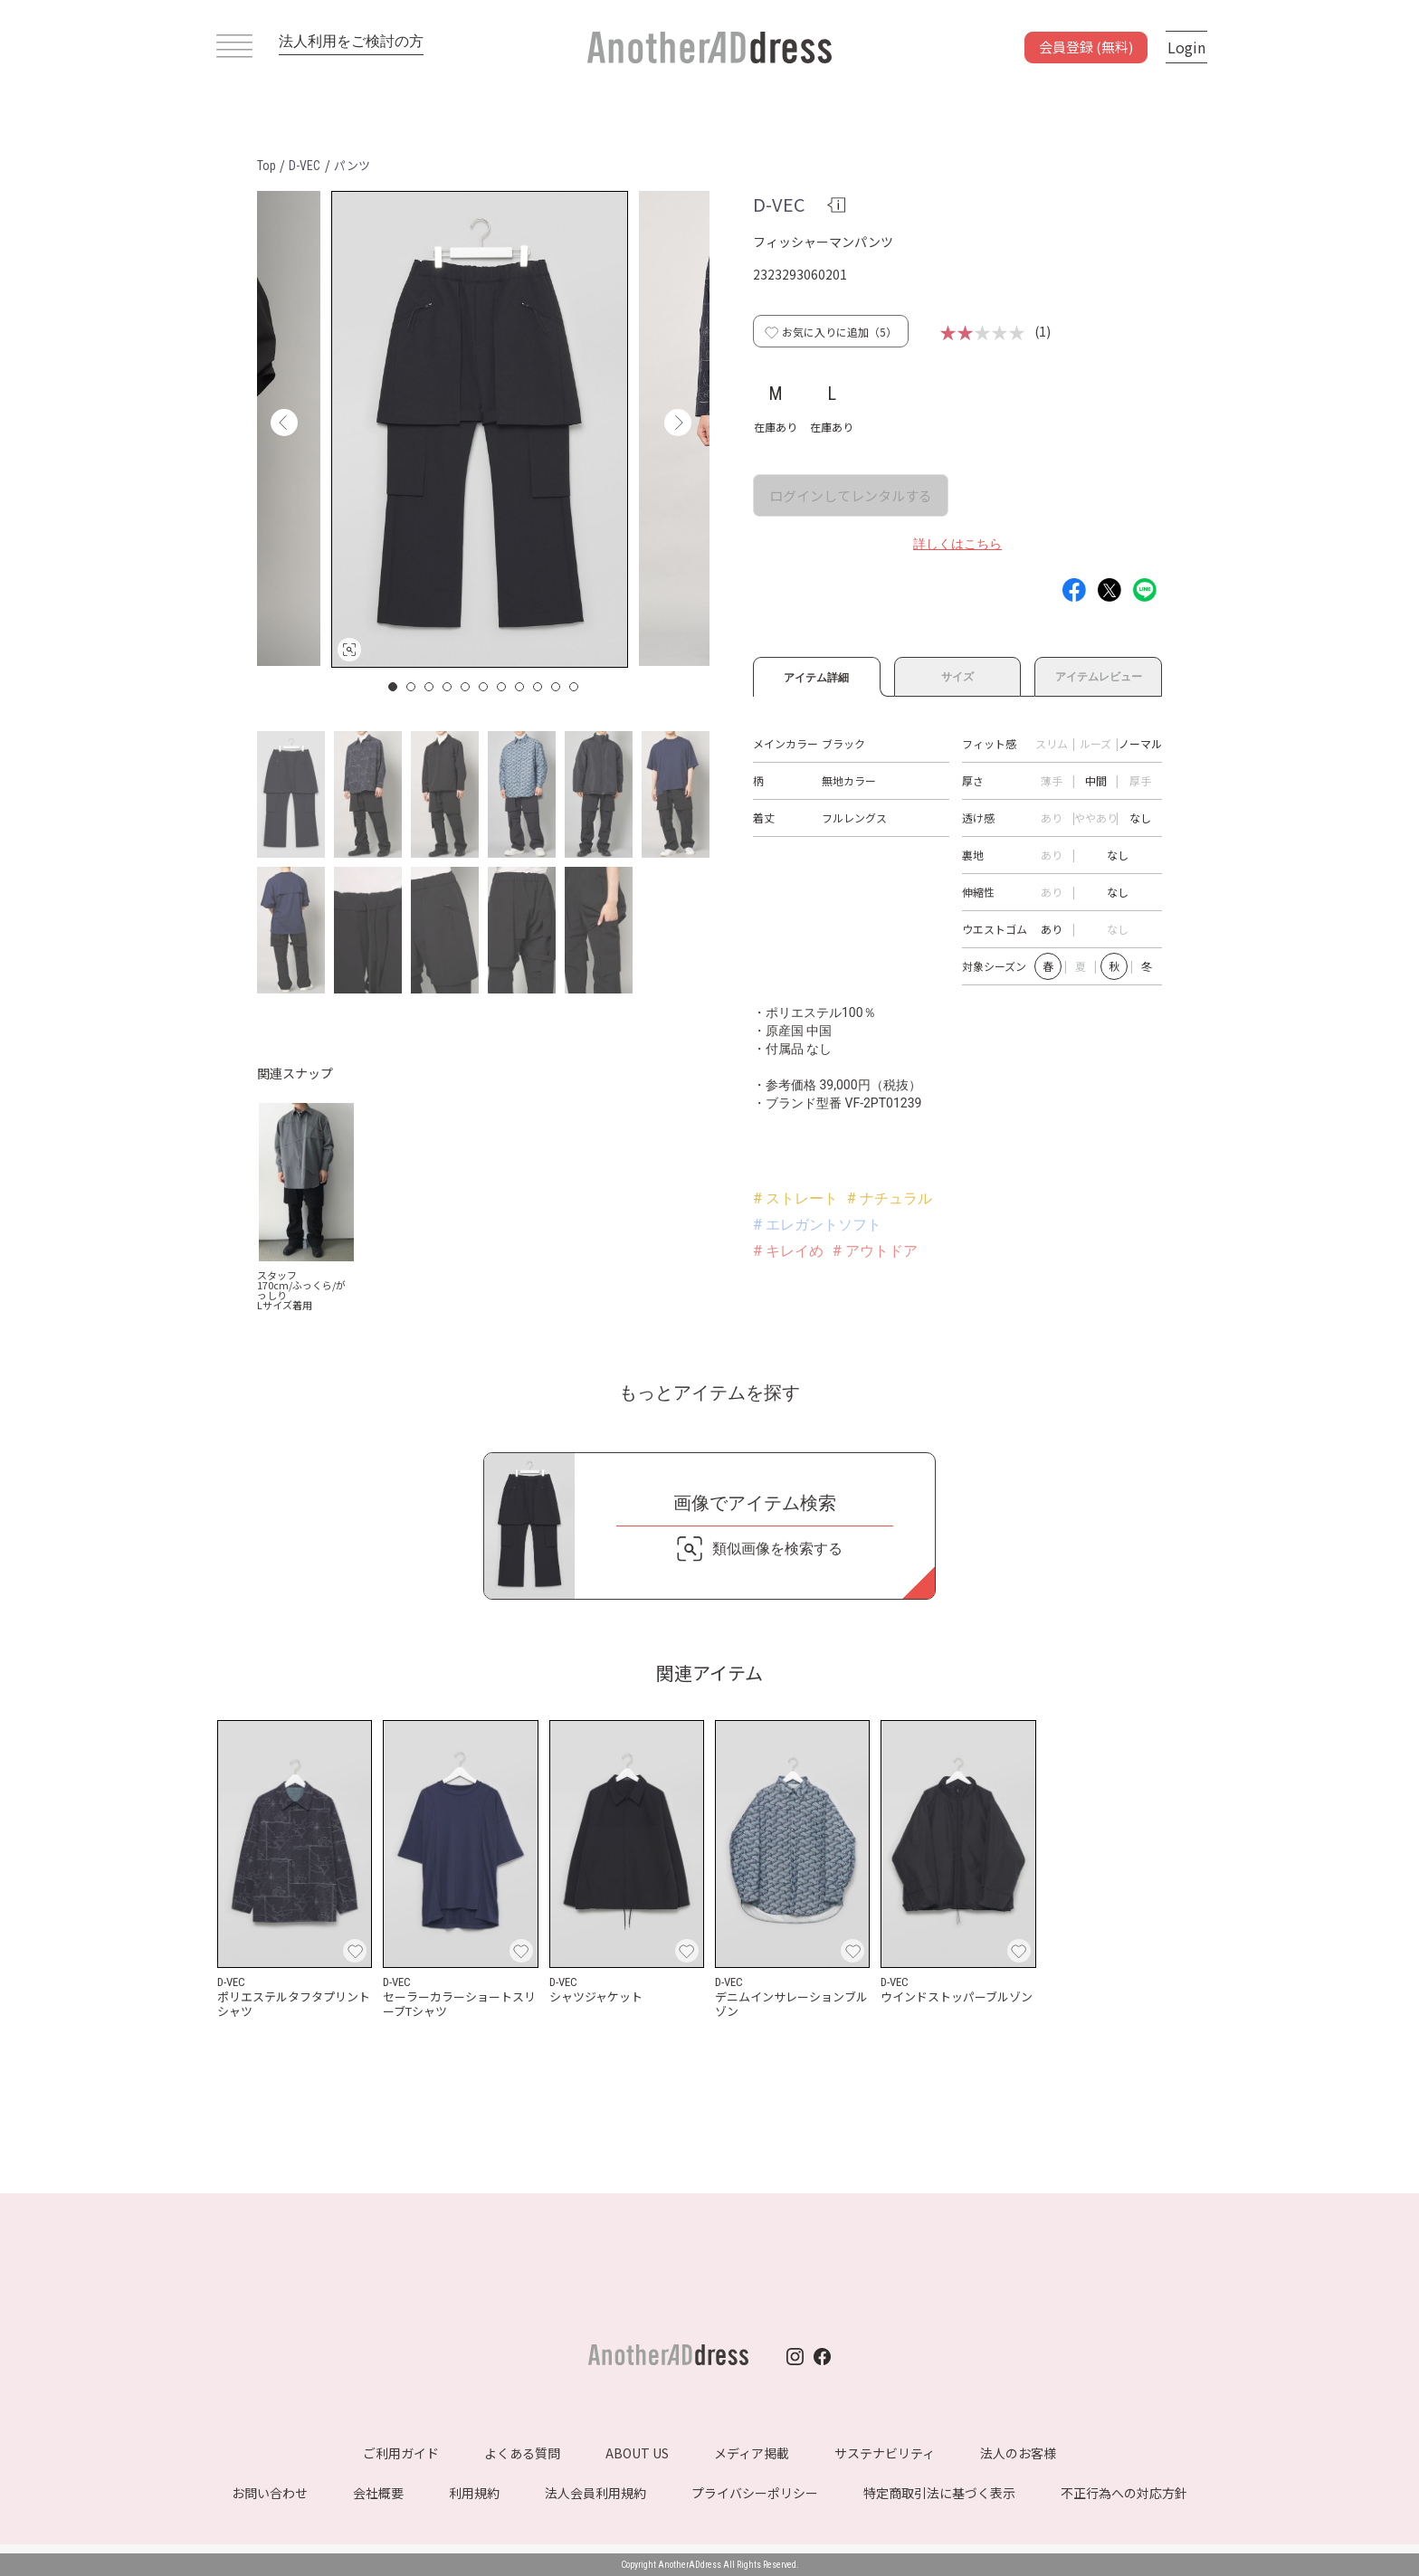  What do you see at coordinates (595, 2492) in the screenshot?
I see `法人会員利用規約` at bounding box center [595, 2492].